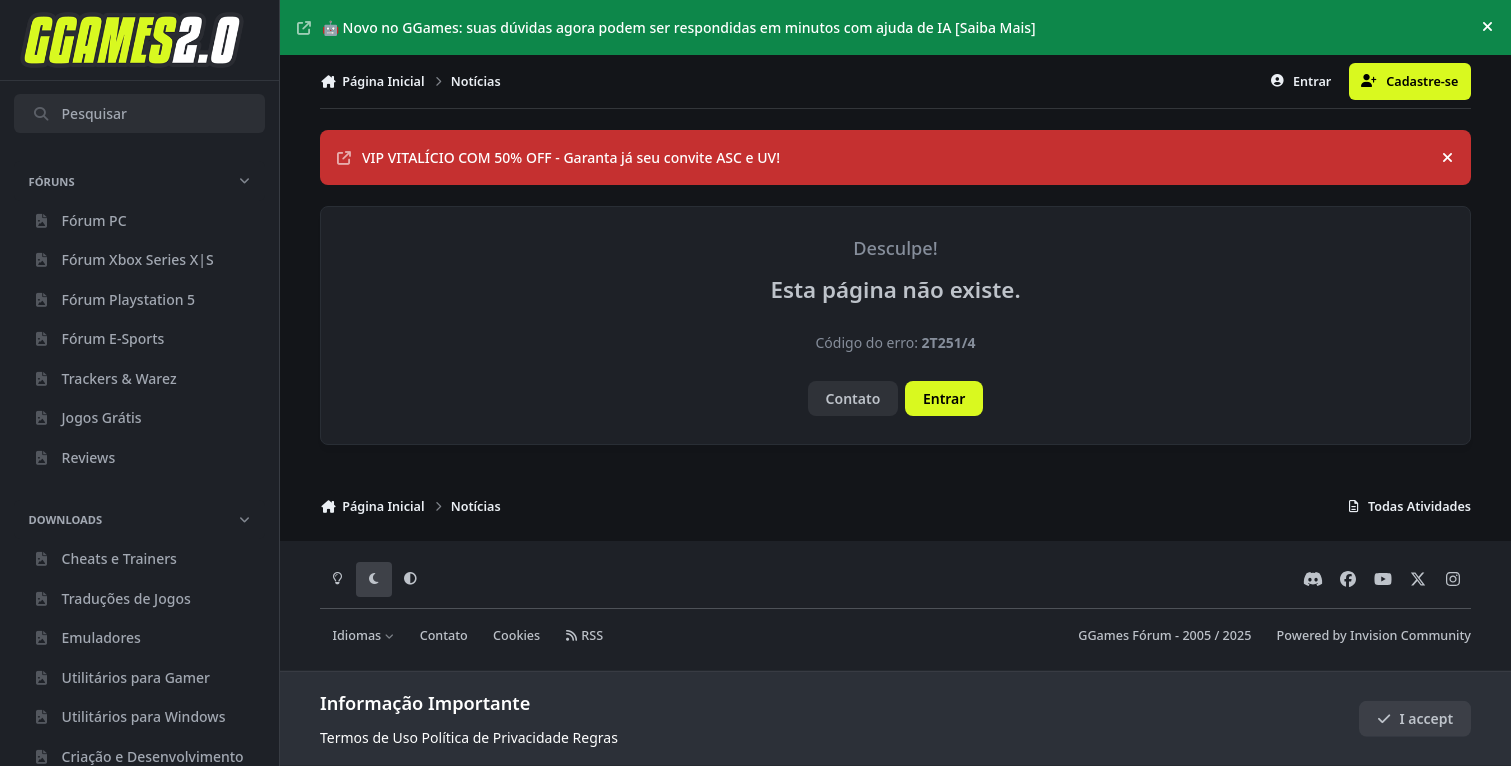 The height and width of the screenshot is (766, 1511). What do you see at coordinates (595, 737) in the screenshot?
I see `Regras` at bounding box center [595, 737].